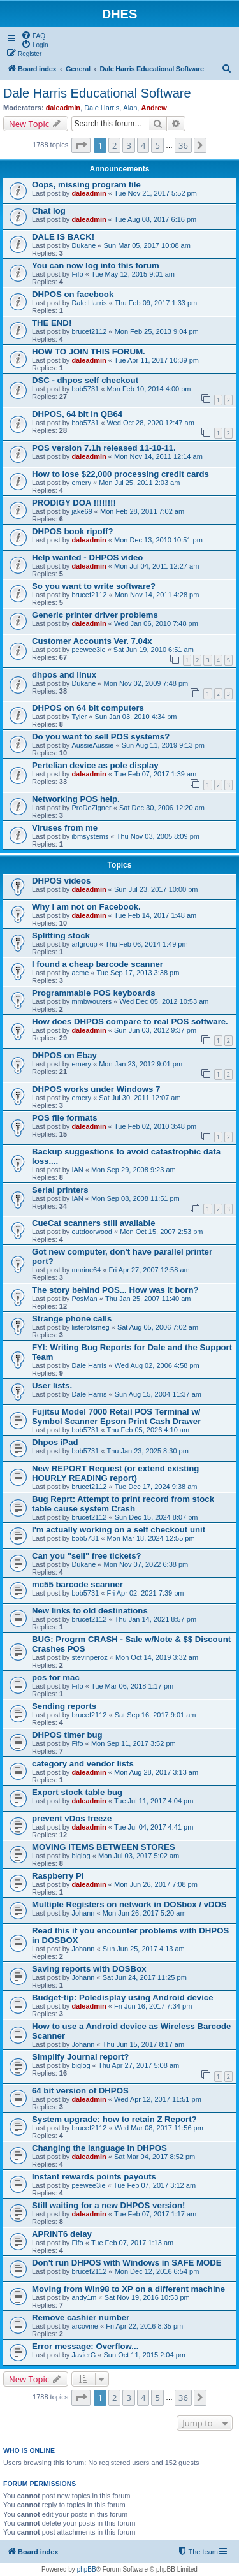  I want to click on New links to old destinations, so click(90, 1610).